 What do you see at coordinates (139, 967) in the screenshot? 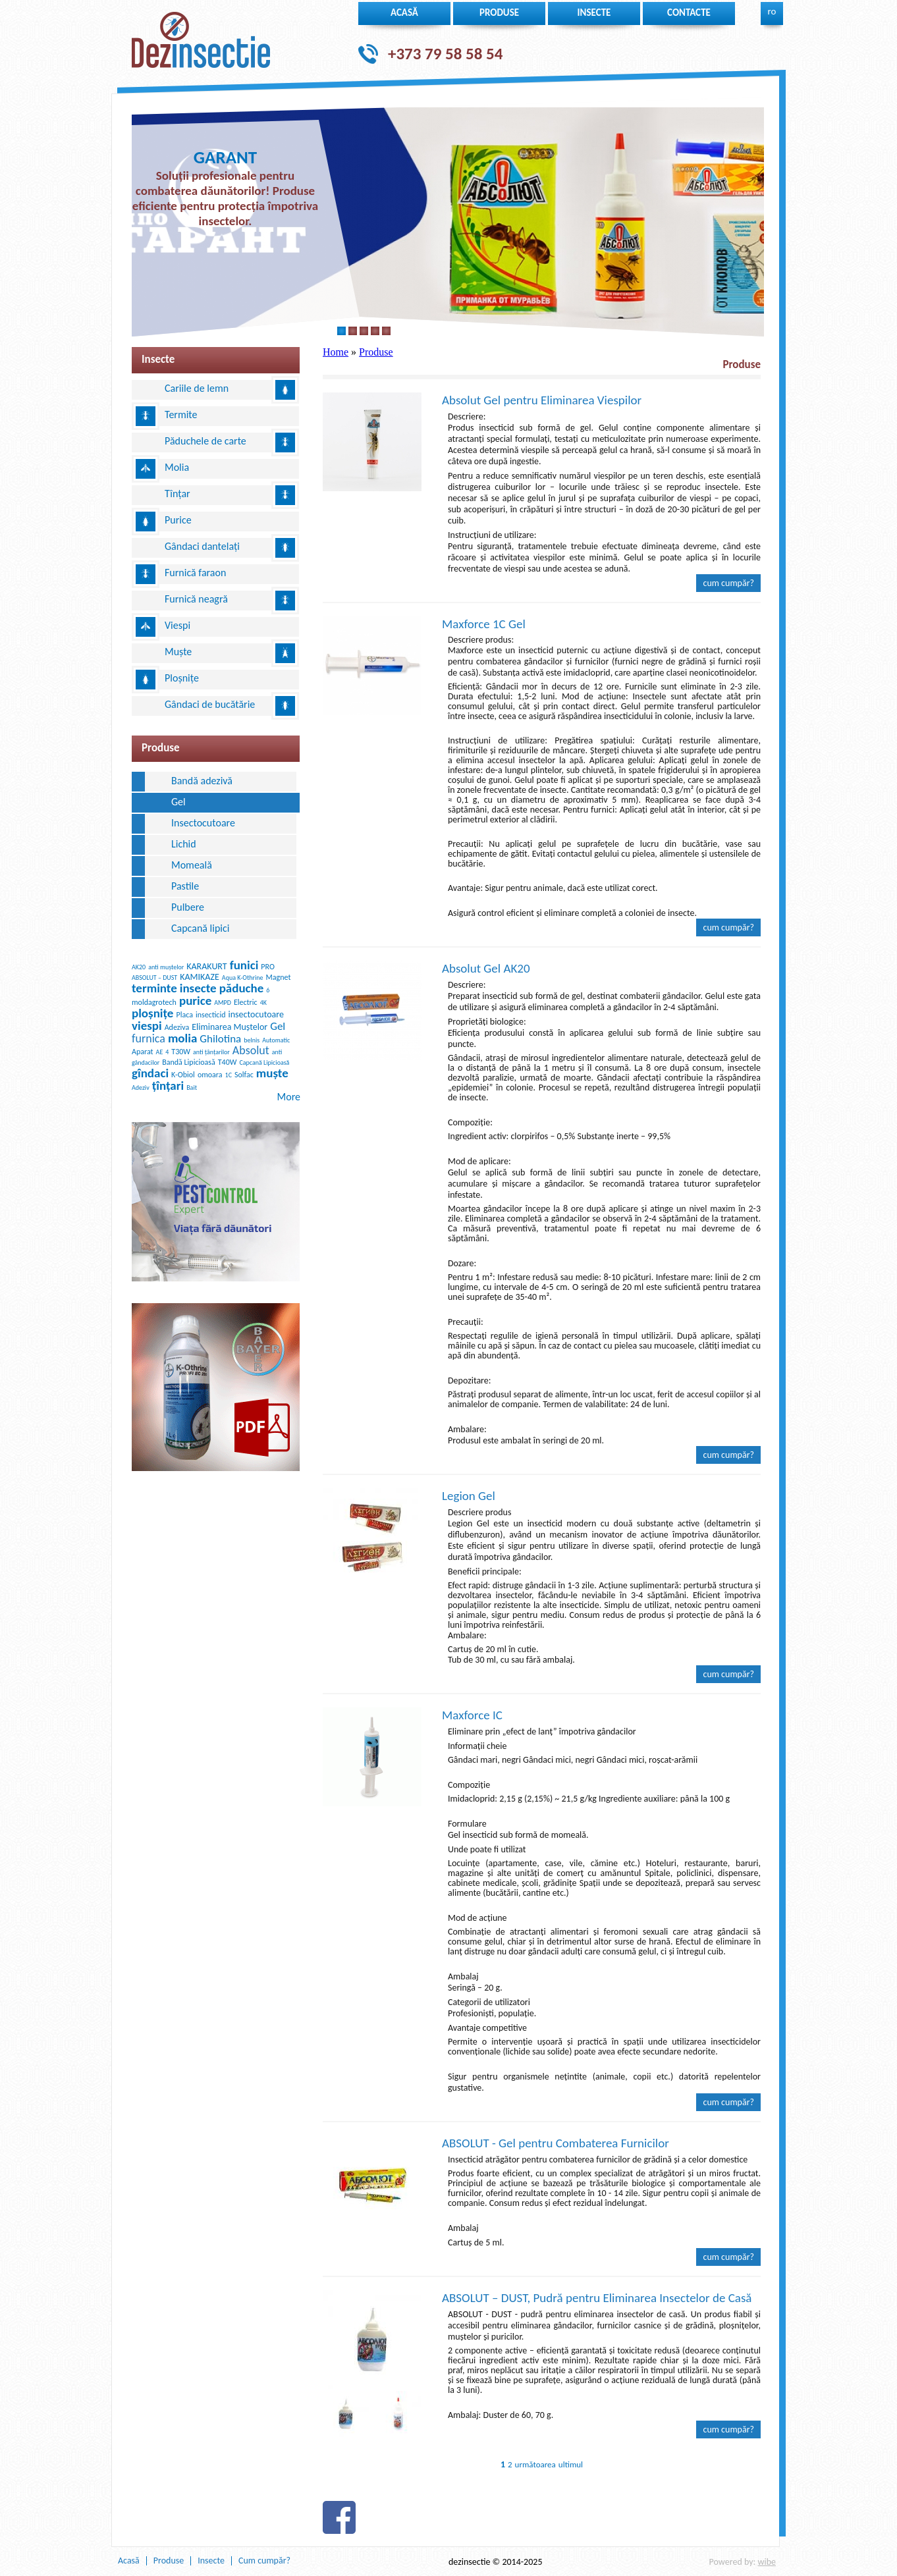
I see `AK20` at bounding box center [139, 967].